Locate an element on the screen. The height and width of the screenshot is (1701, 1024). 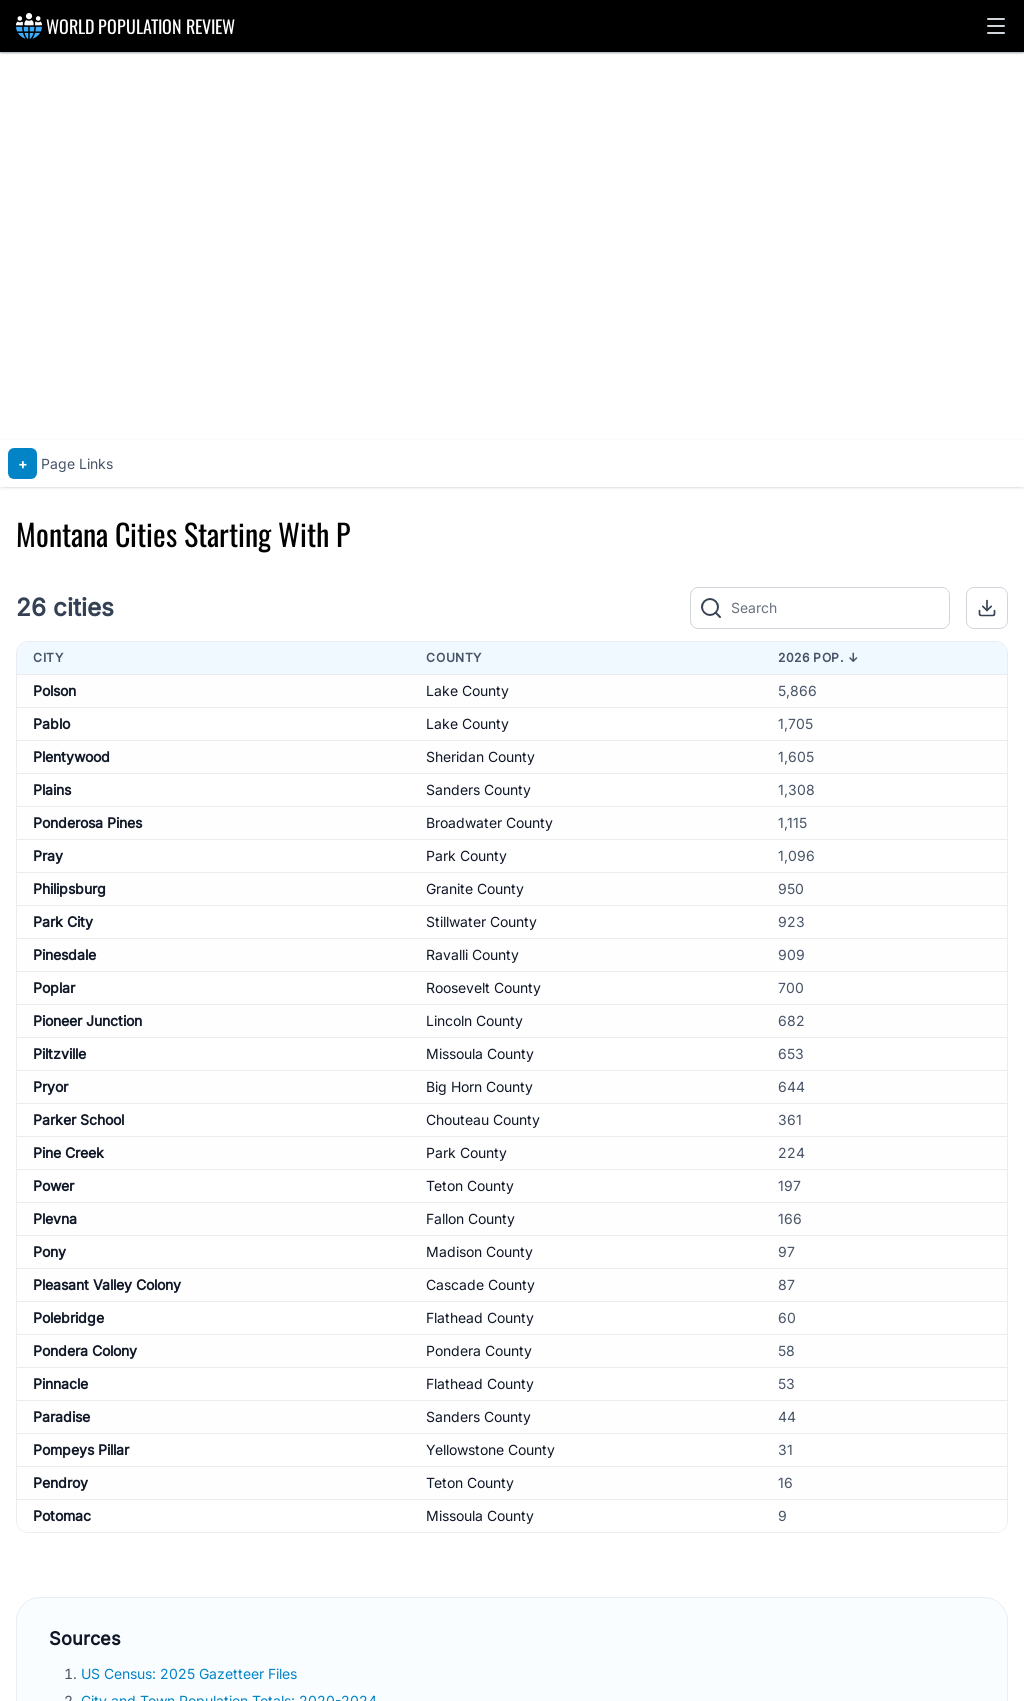
Sheridan County is located at coordinates (480, 756).